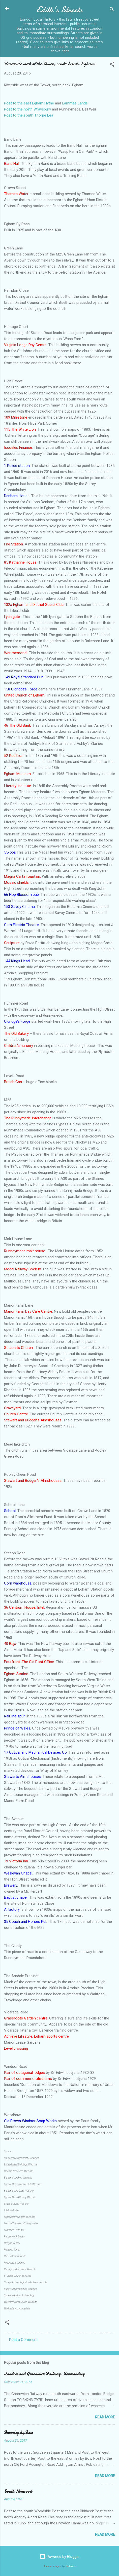 The height and width of the screenshot is (2576, 119). Describe the element at coordinates (112, 10) in the screenshot. I see `[Search]` at that location.